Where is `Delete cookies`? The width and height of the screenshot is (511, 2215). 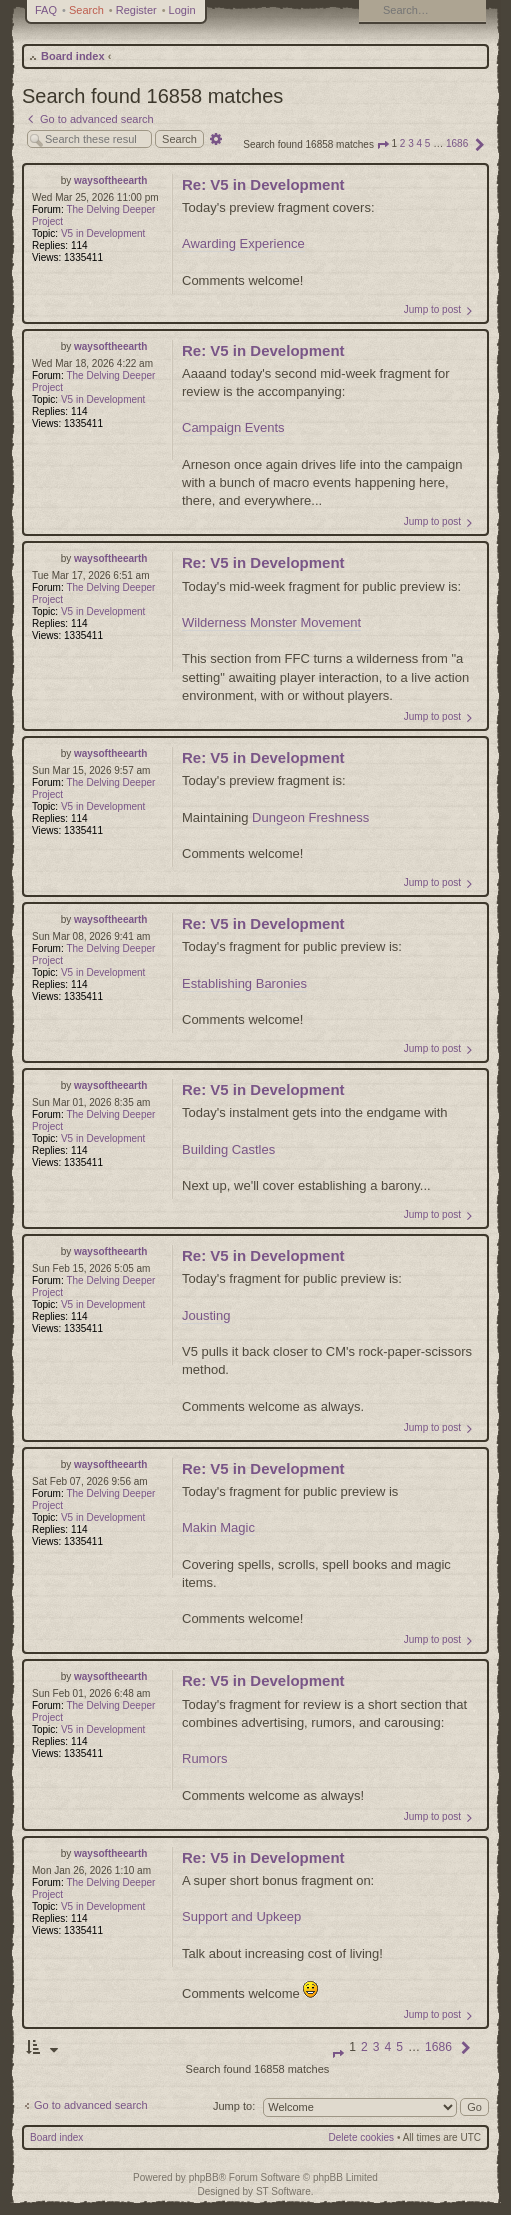 Delete cookies is located at coordinates (362, 2137).